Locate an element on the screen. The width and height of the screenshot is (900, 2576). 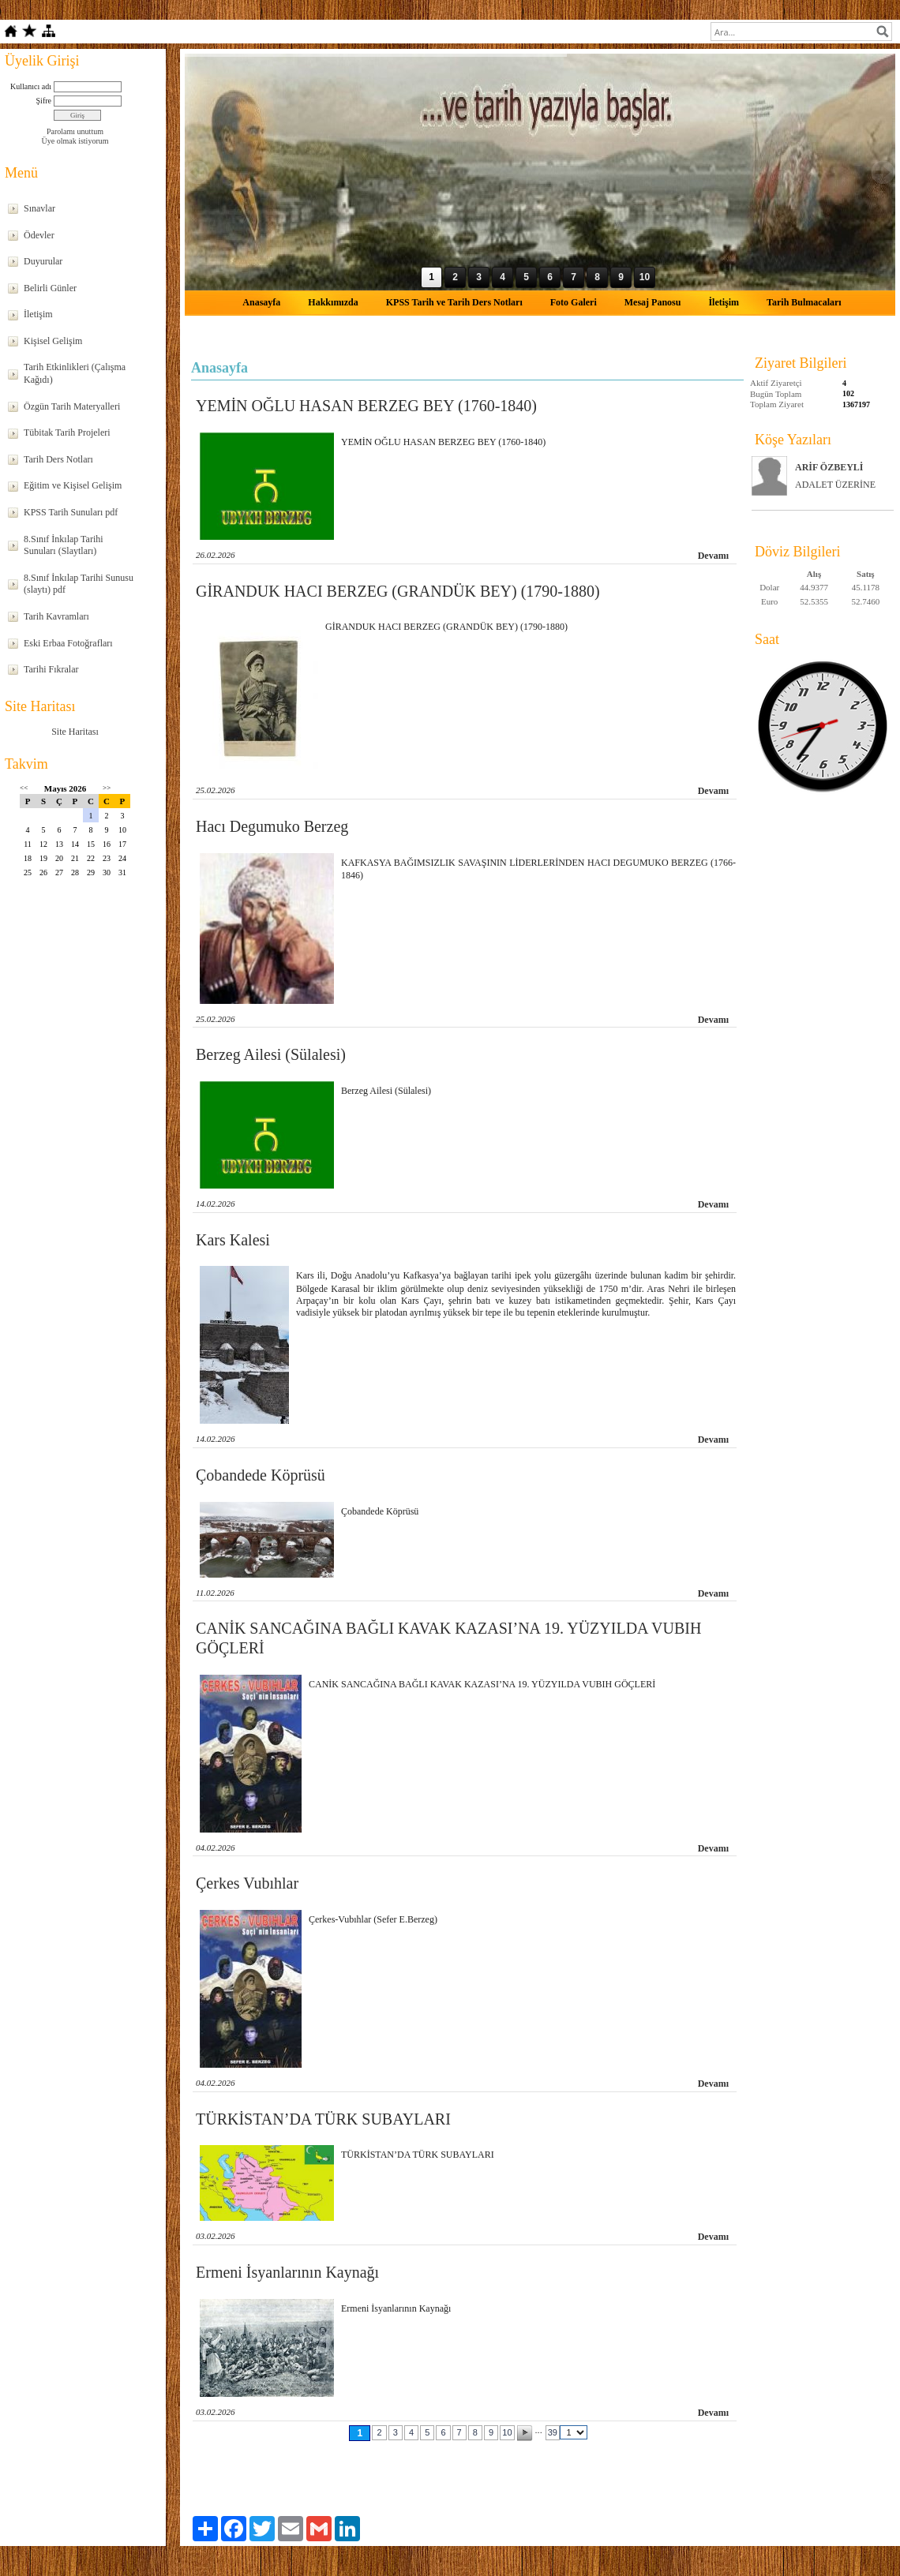
KPSS Tarih Sunuları pdf is located at coordinates (71, 512).